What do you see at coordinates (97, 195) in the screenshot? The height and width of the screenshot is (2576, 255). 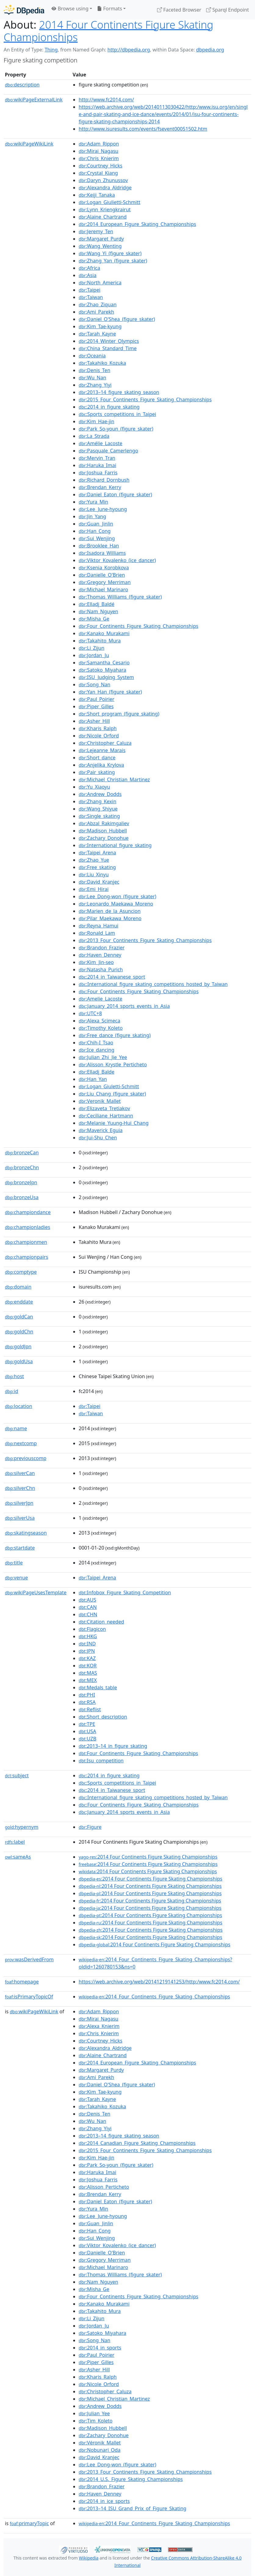 I see `:Keiji_Tanaka` at bounding box center [97, 195].